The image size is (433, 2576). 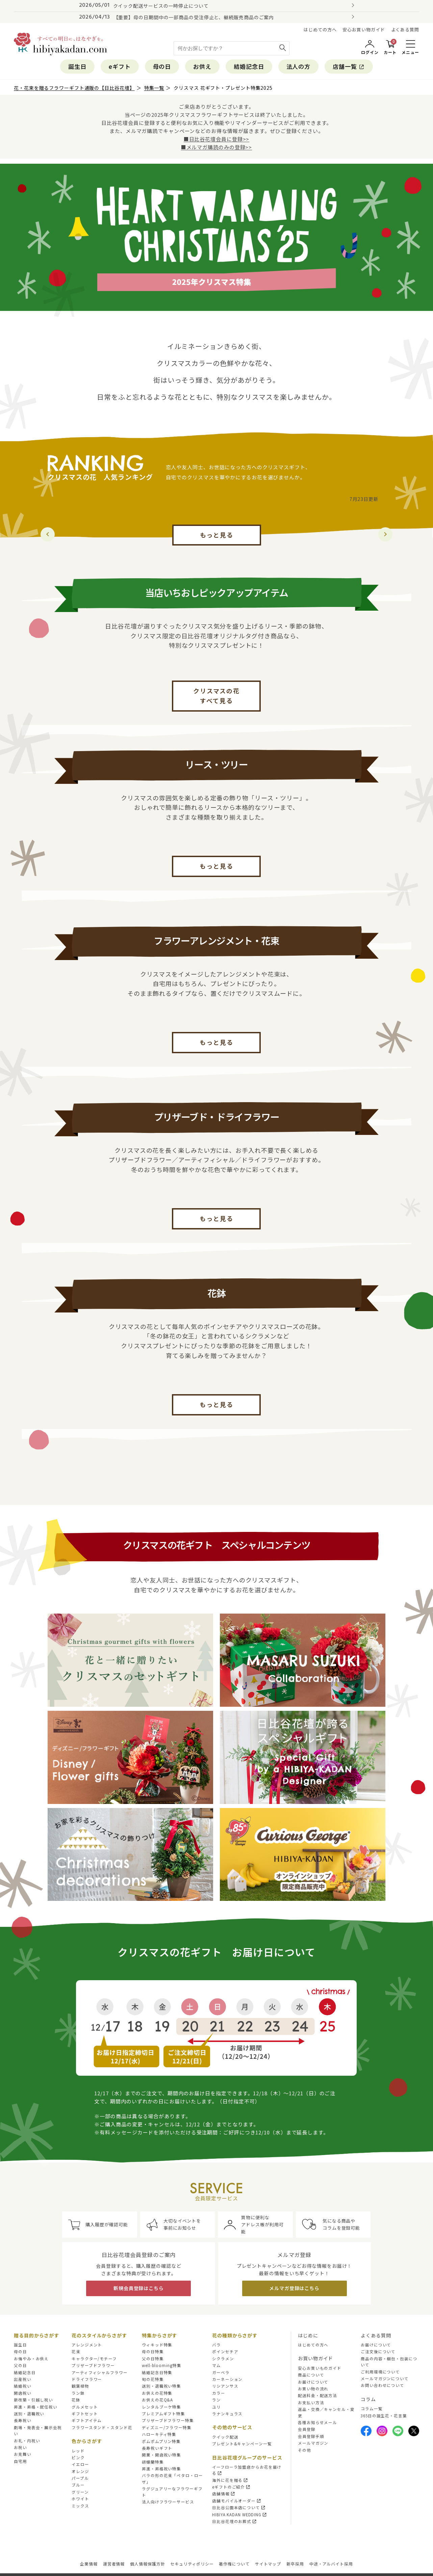 I want to click on シクラメン, so click(x=223, y=2358).